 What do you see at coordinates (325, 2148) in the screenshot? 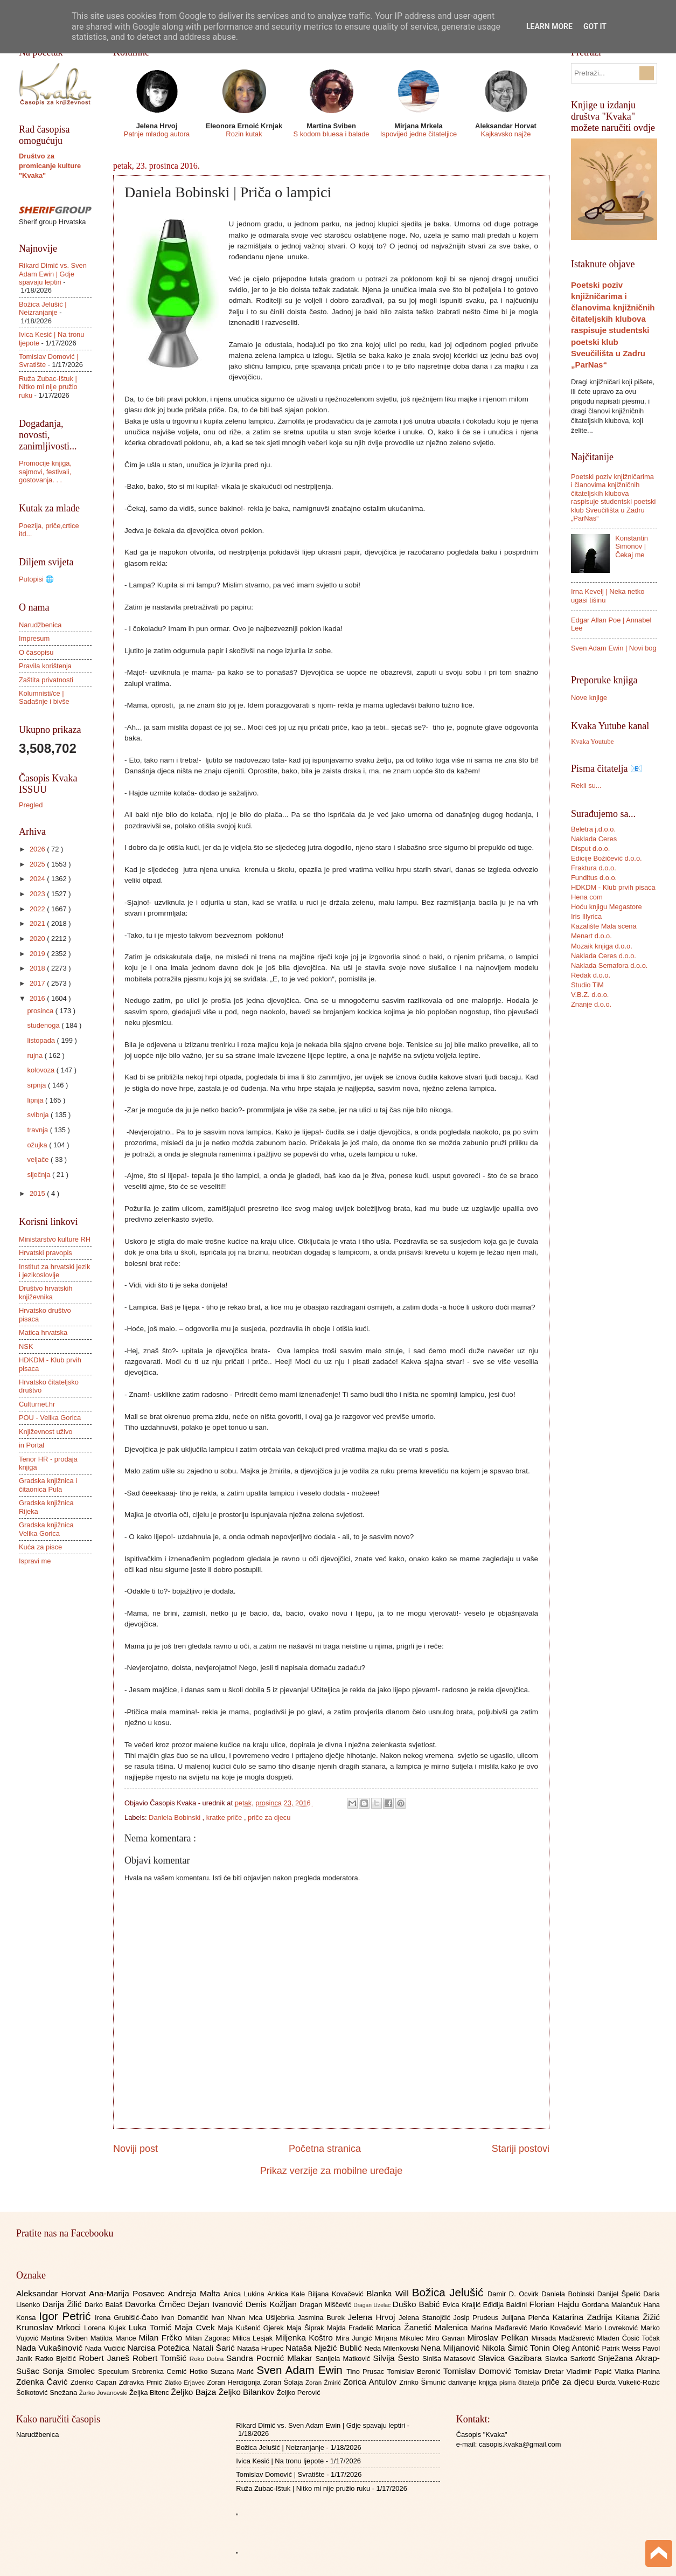
I see `Početna stranica` at bounding box center [325, 2148].